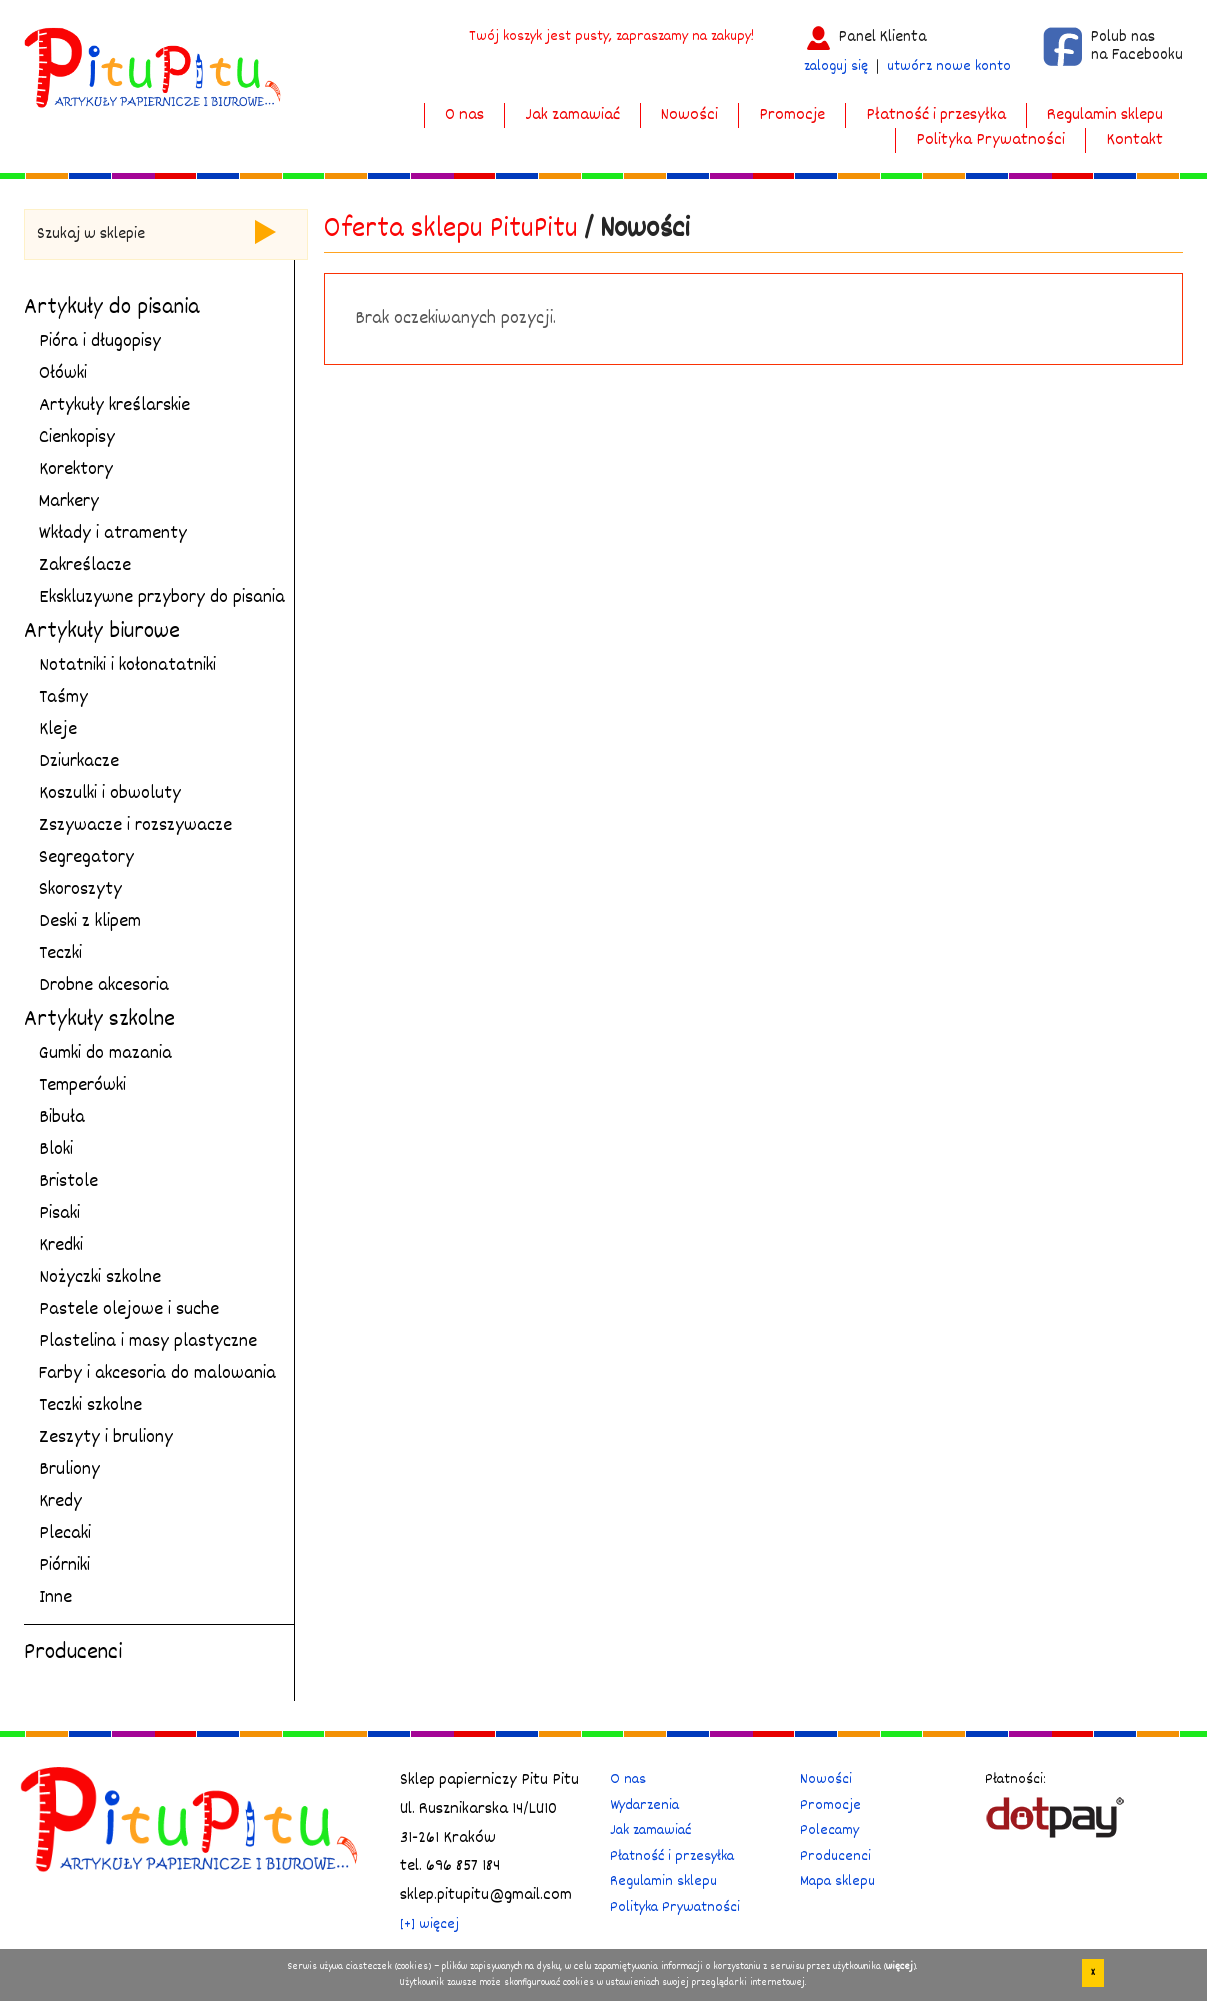 The width and height of the screenshot is (1207, 2001). Describe the element at coordinates (113, 534) in the screenshot. I see `Wkłady i atramenty` at that location.